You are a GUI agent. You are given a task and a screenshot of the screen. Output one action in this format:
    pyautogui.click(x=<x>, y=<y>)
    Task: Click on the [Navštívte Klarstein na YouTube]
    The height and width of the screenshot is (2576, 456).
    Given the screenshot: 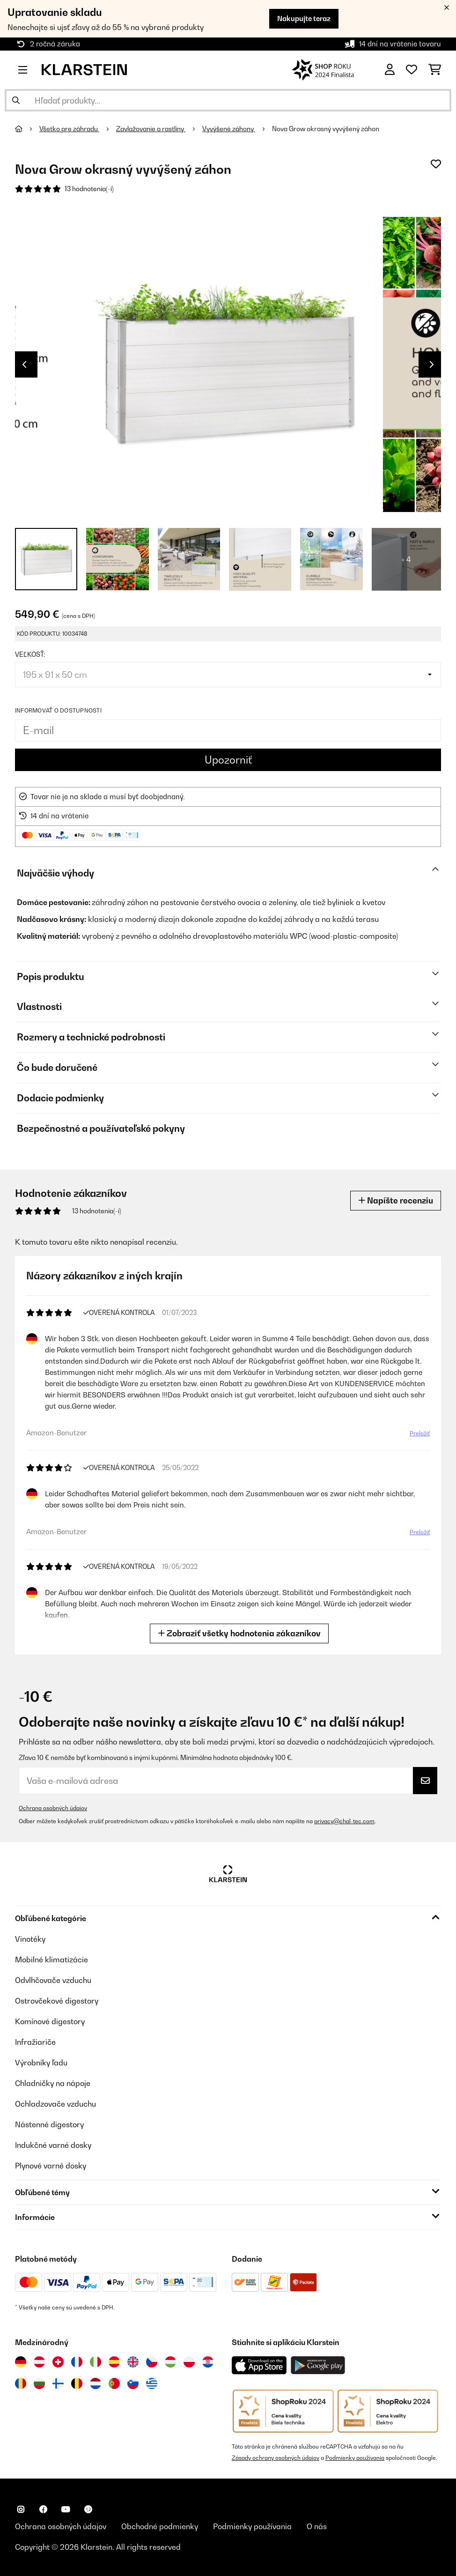 What is the action you would take?
    pyautogui.click(x=65, y=2509)
    